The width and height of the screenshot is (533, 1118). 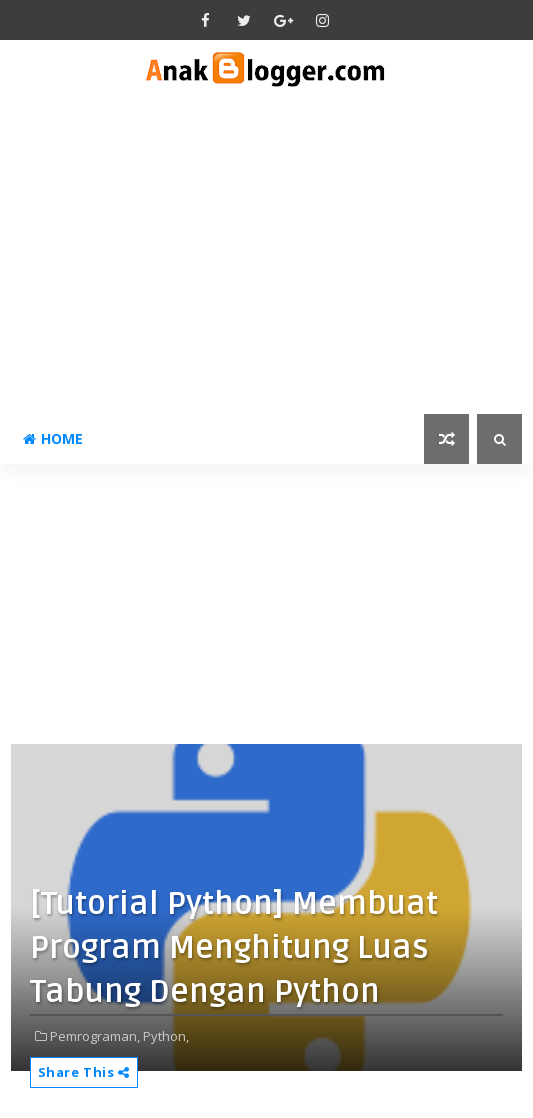 What do you see at coordinates (166, 1036) in the screenshot?
I see `Python,` at bounding box center [166, 1036].